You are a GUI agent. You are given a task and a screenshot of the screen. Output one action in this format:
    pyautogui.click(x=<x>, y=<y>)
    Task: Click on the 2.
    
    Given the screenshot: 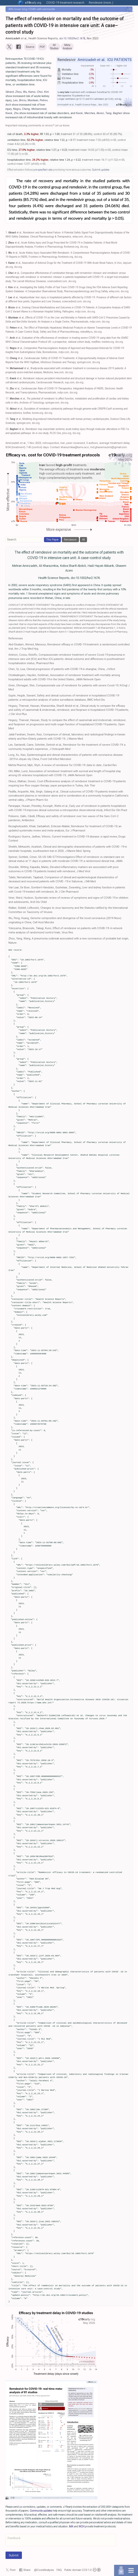 What is the action you would take?
    pyautogui.click(x=7, y=242)
    